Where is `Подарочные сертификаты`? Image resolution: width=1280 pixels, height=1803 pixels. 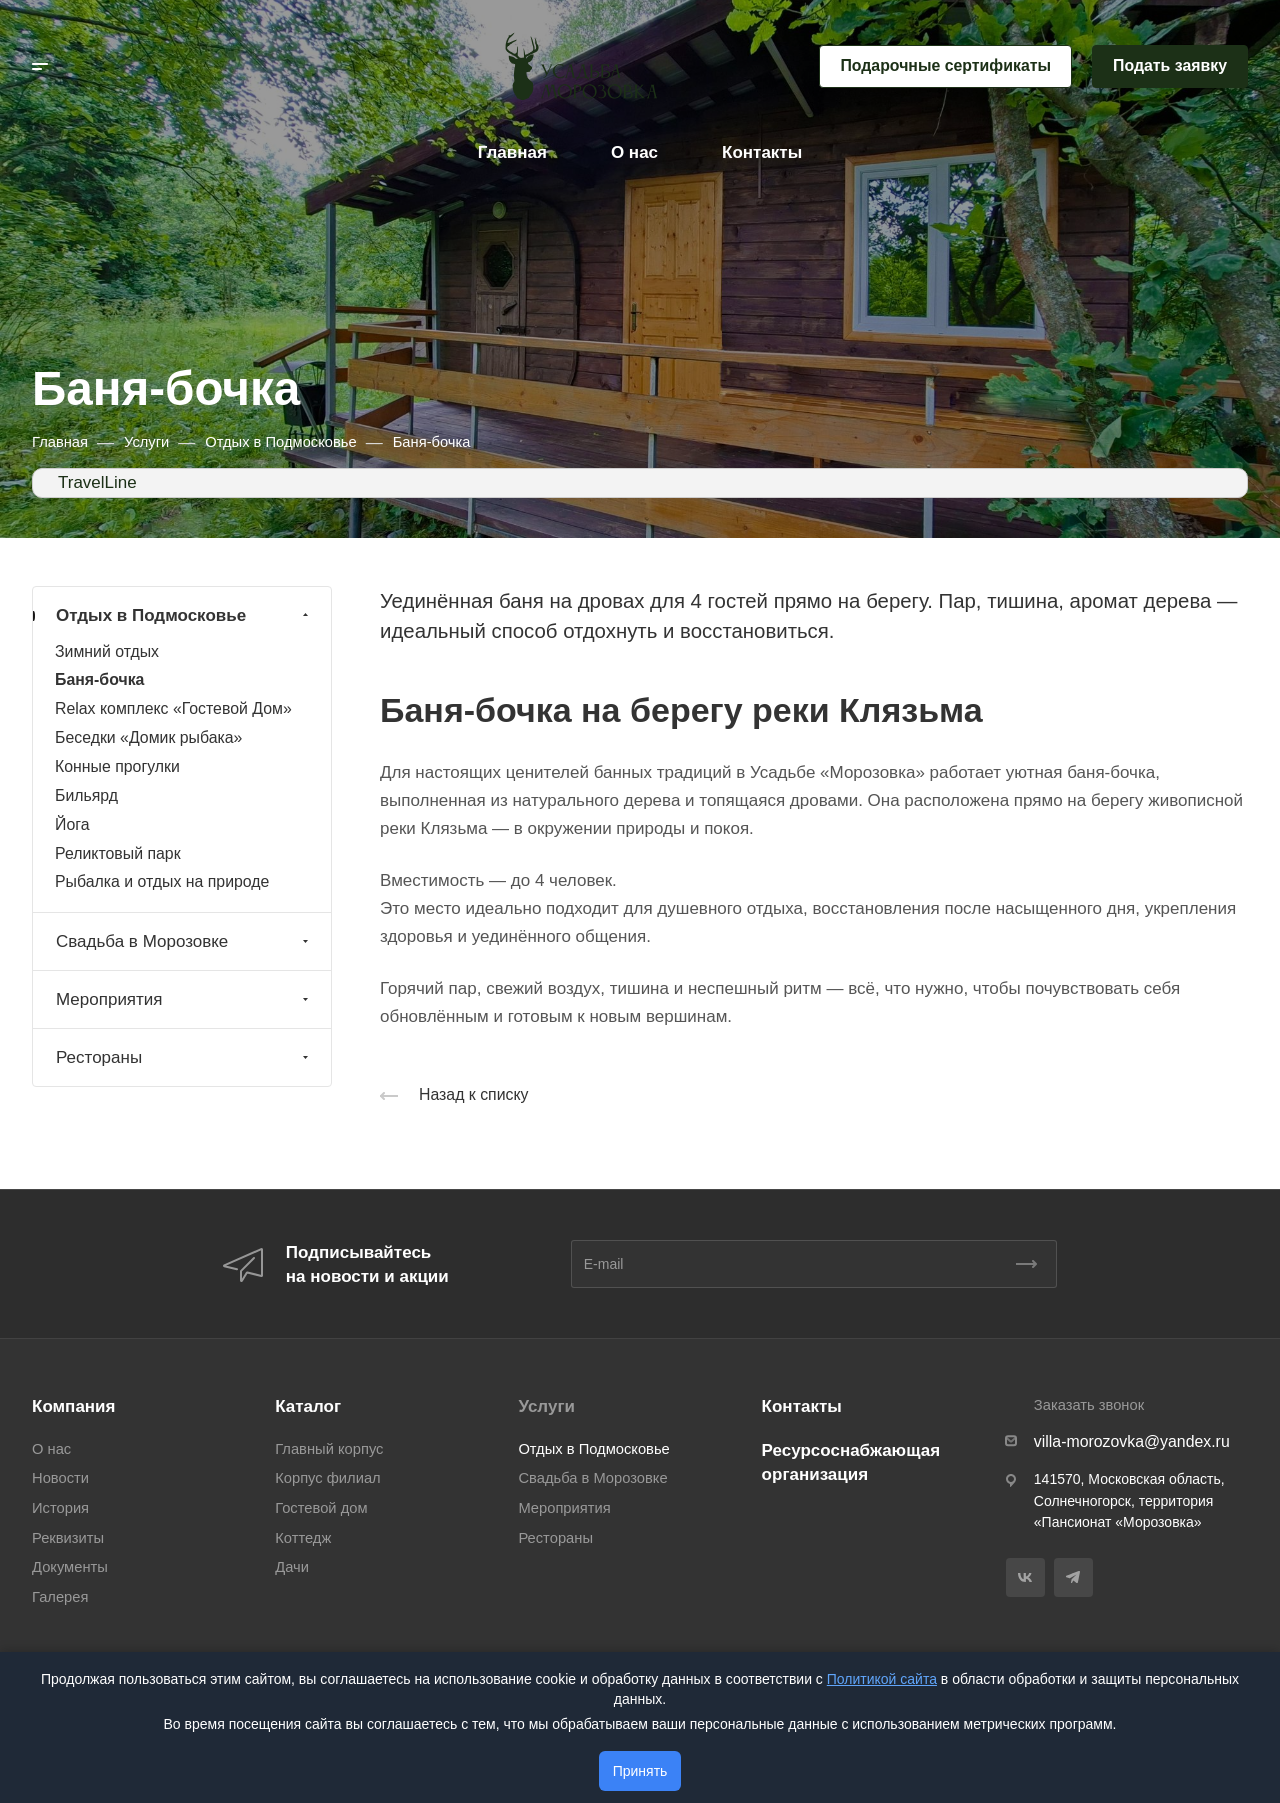 Подарочные сертификаты is located at coordinates (945, 65).